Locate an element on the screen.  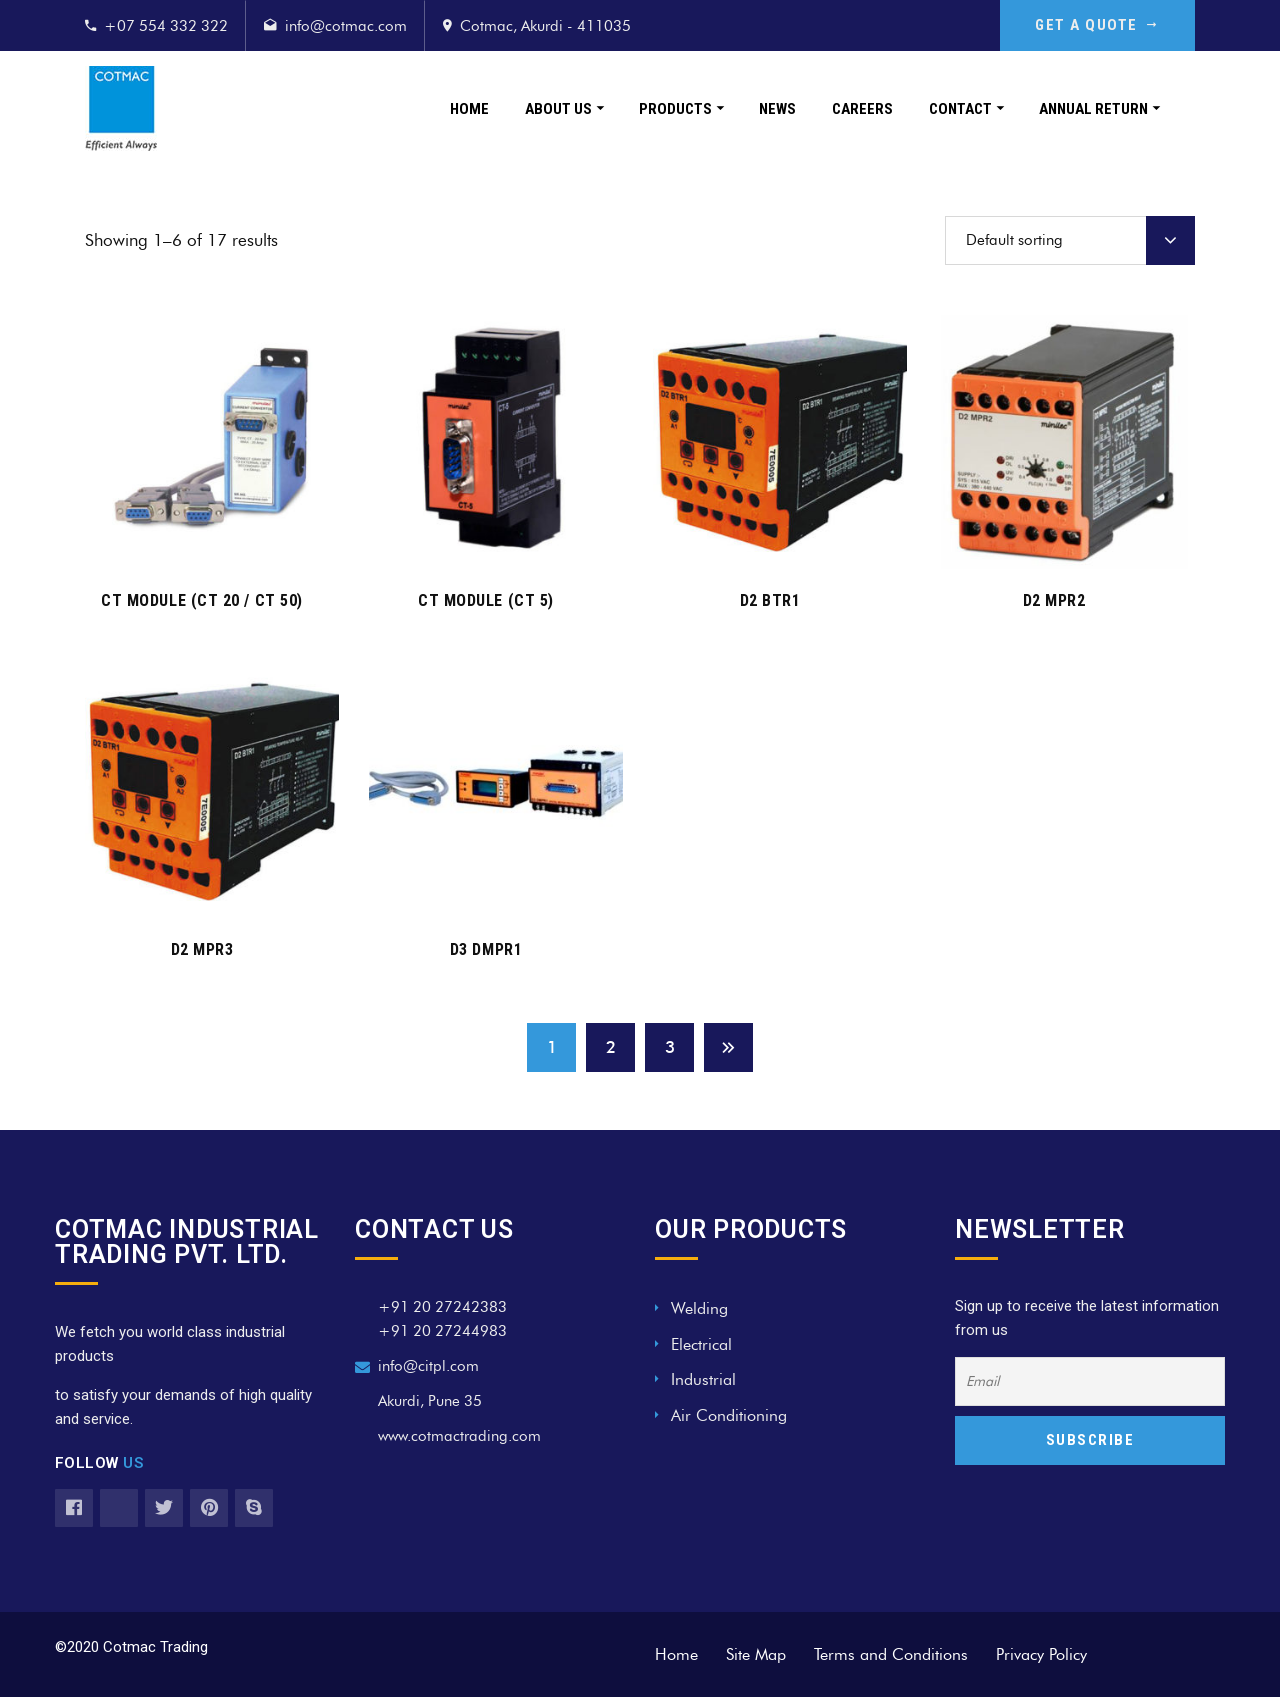
Annual Return is located at coordinates (1093, 109).